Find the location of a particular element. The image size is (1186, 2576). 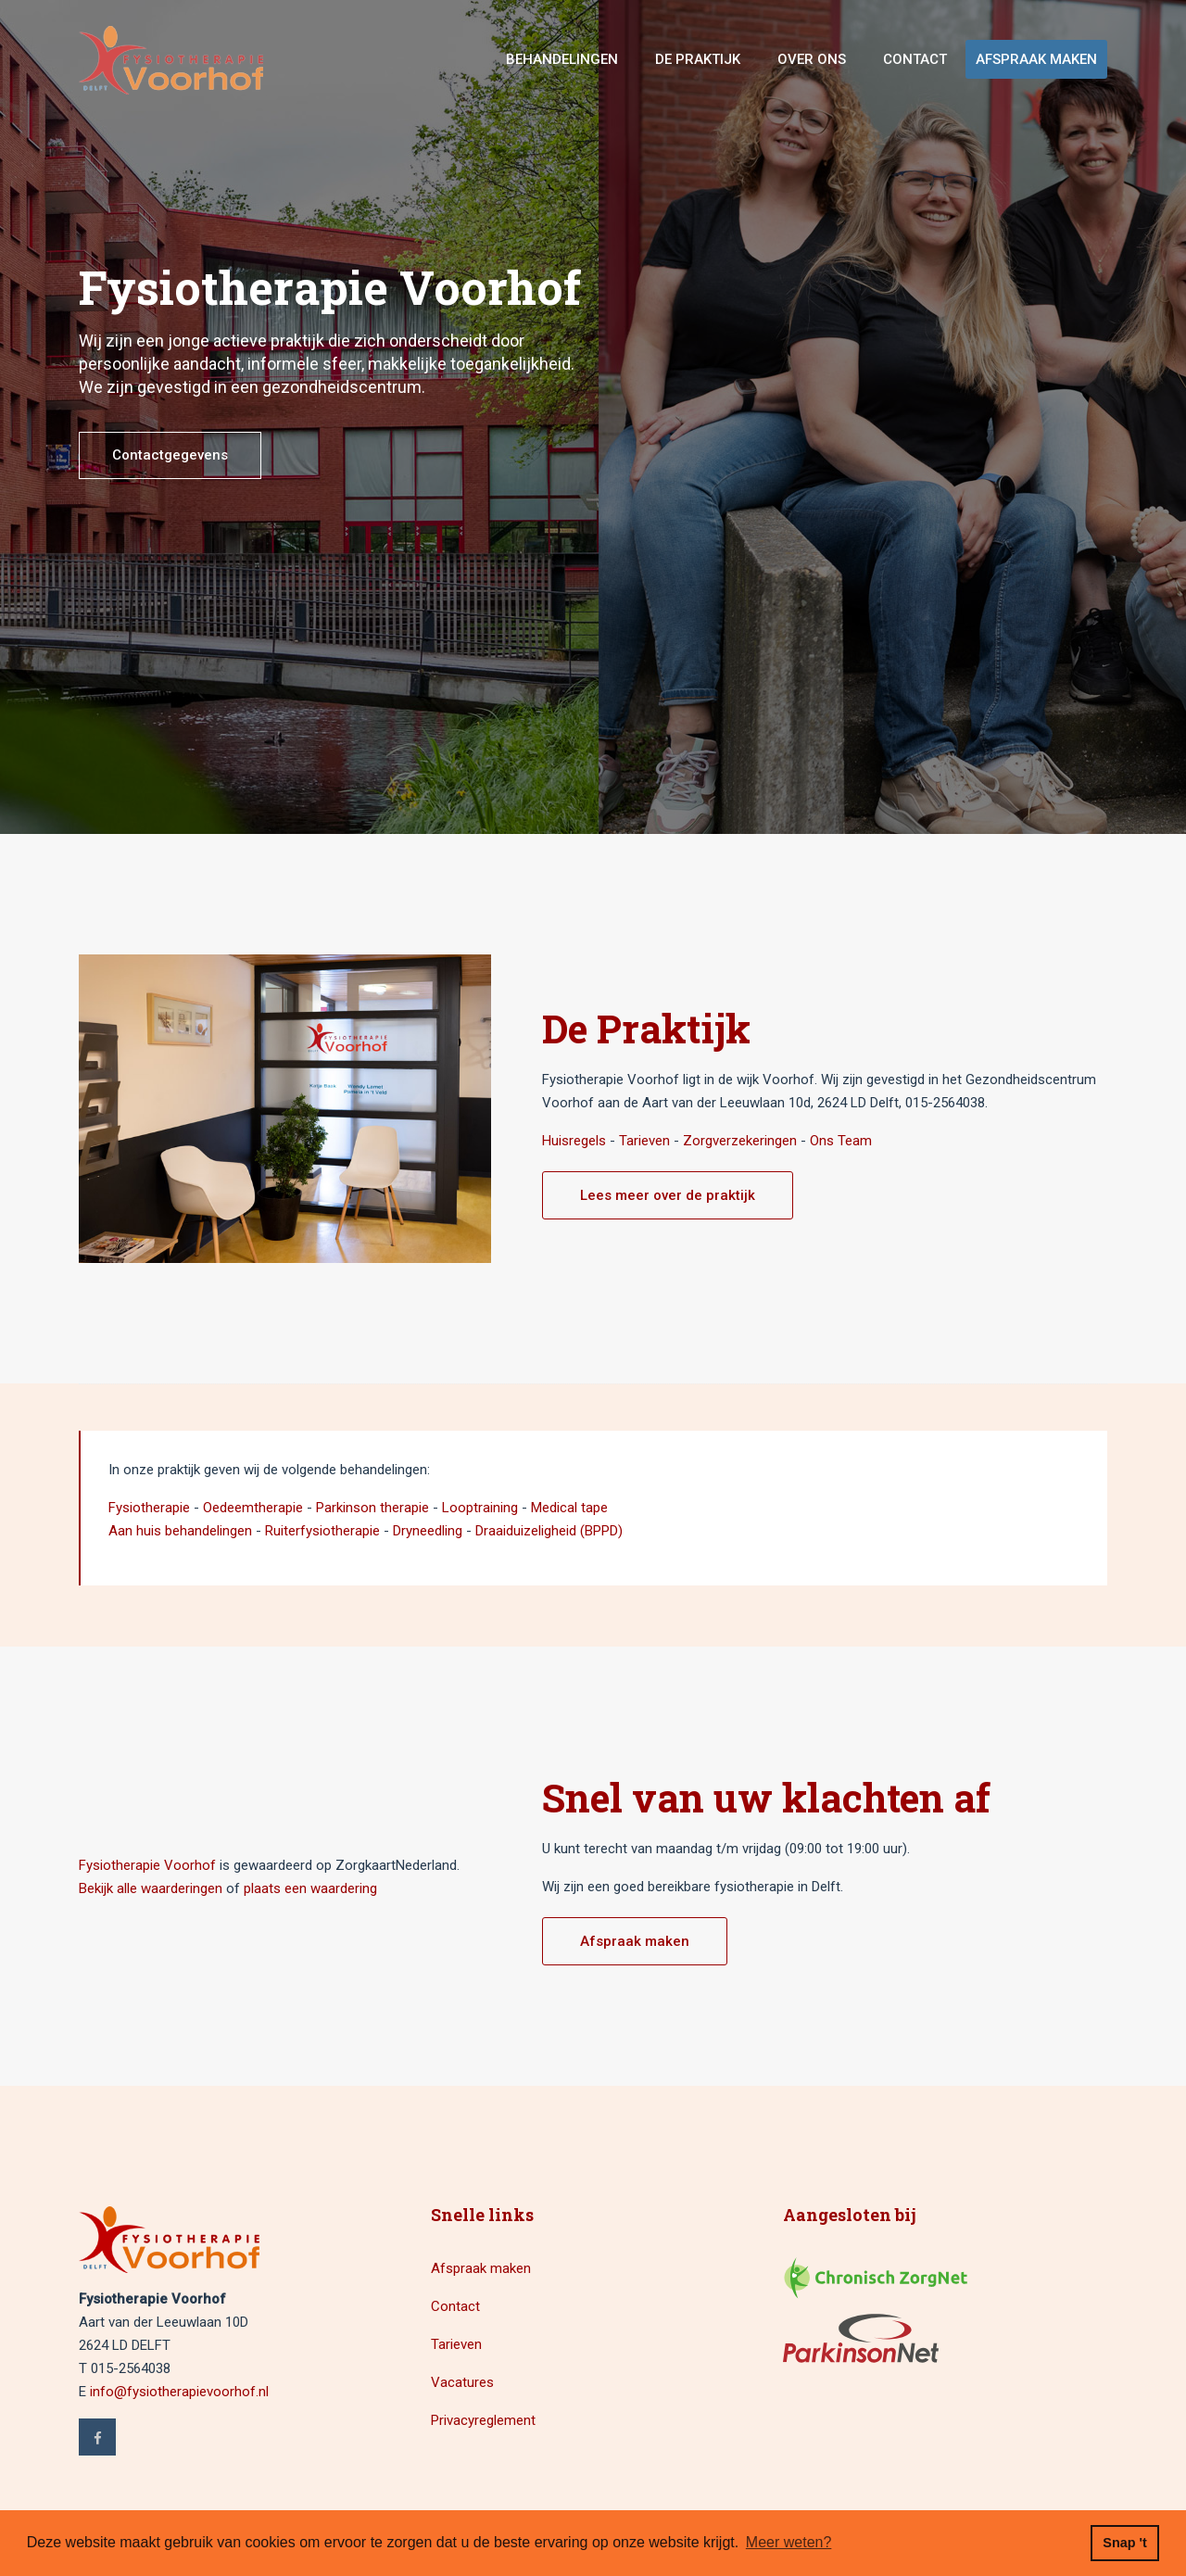

Vacatures is located at coordinates (462, 2382).